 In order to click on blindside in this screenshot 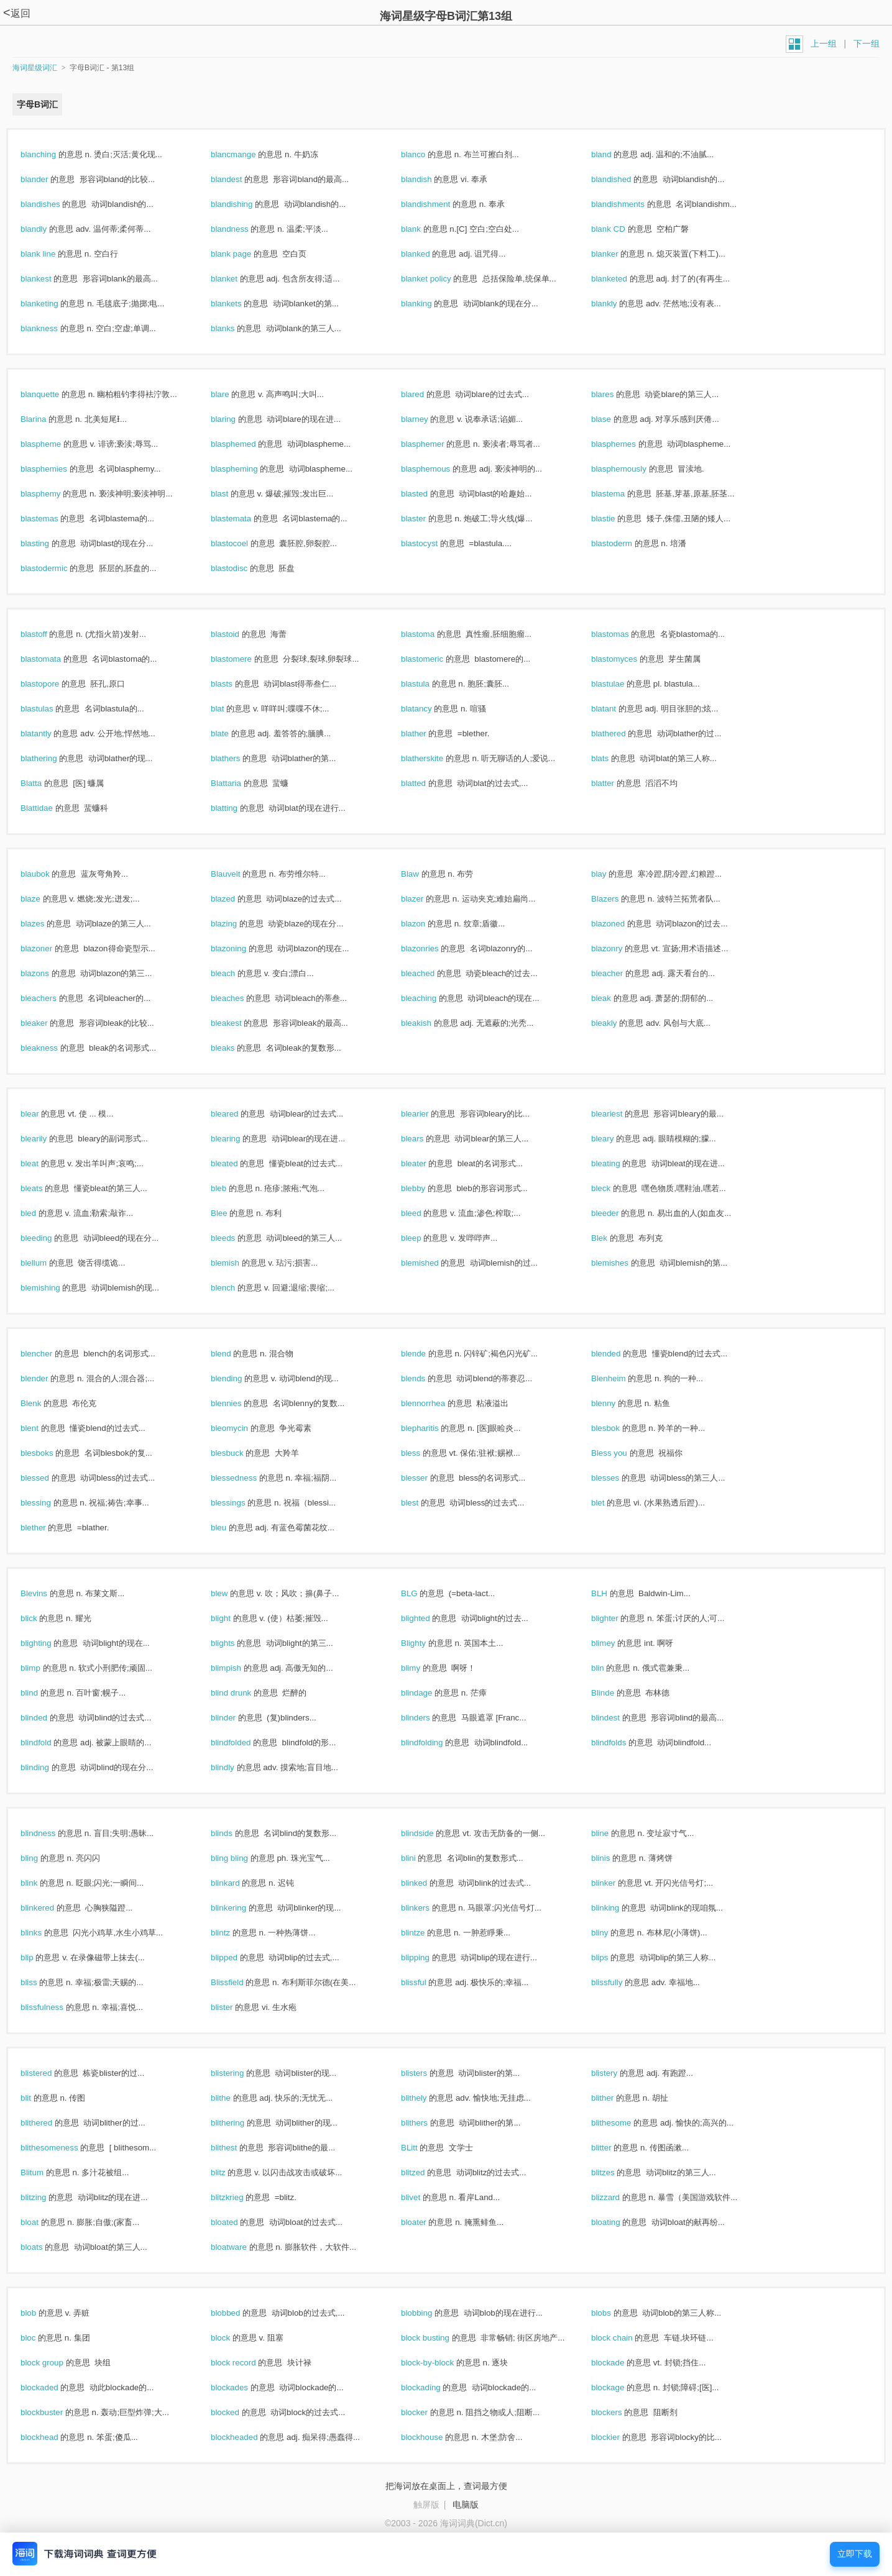, I will do `click(430, 1833)`.